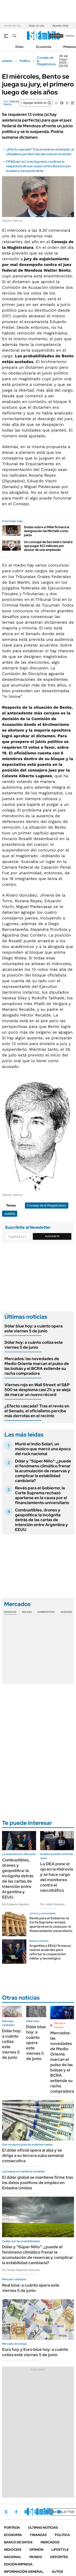 Image resolution: width=76 pixels, height=2576 pixels. What do you see at coordinates (59, 2557) in the screenshot?
I see `Deportes` at bounding box center [59, 2557].